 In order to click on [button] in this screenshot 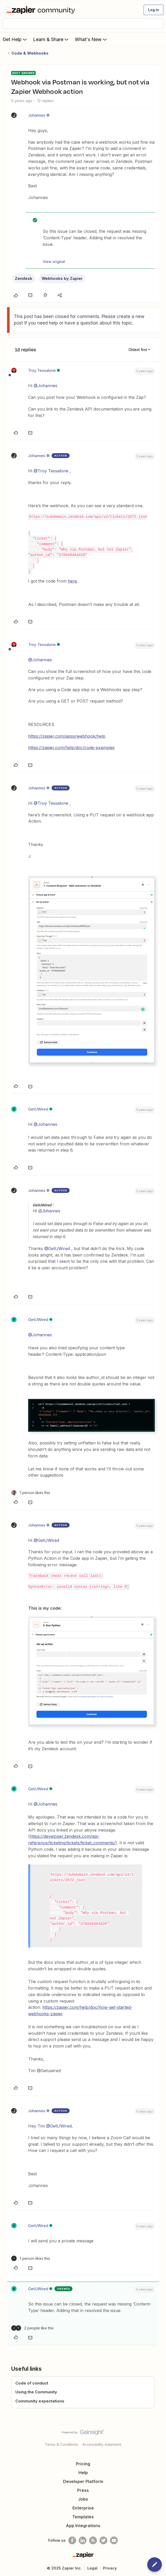, I will do `click(153, 10)`.